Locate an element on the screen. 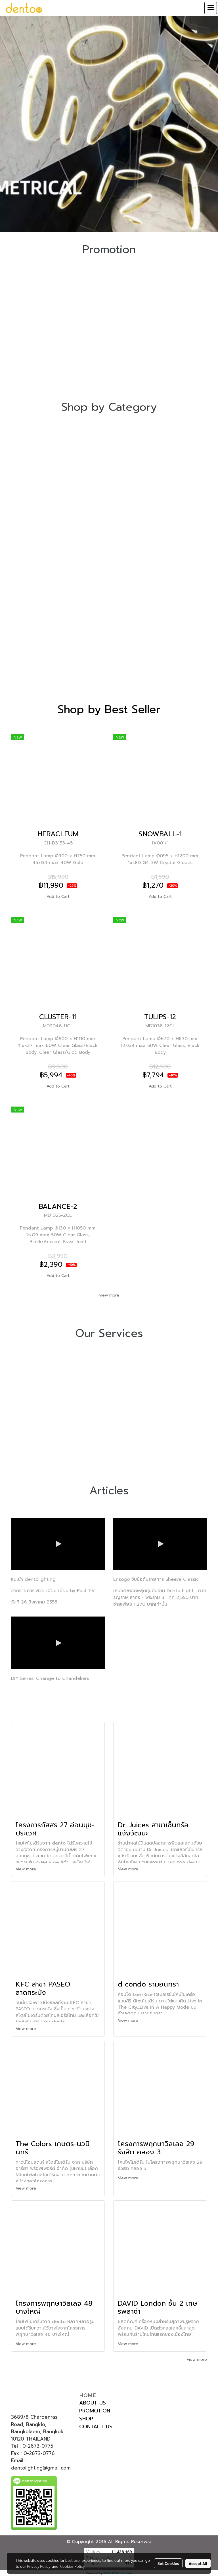 The height and width of the screenshot is (2576, 218). Cookies Policy is located at coordinates (72, 2566).